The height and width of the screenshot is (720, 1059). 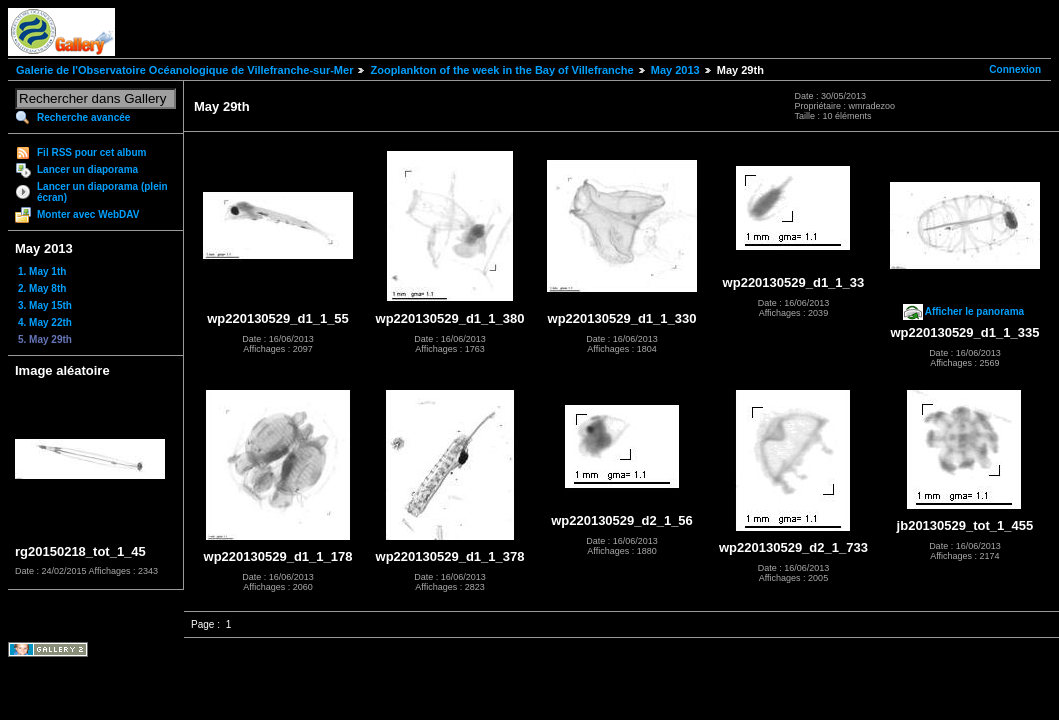 I want to click on 2. May 8th, so click(x=42, y=288).